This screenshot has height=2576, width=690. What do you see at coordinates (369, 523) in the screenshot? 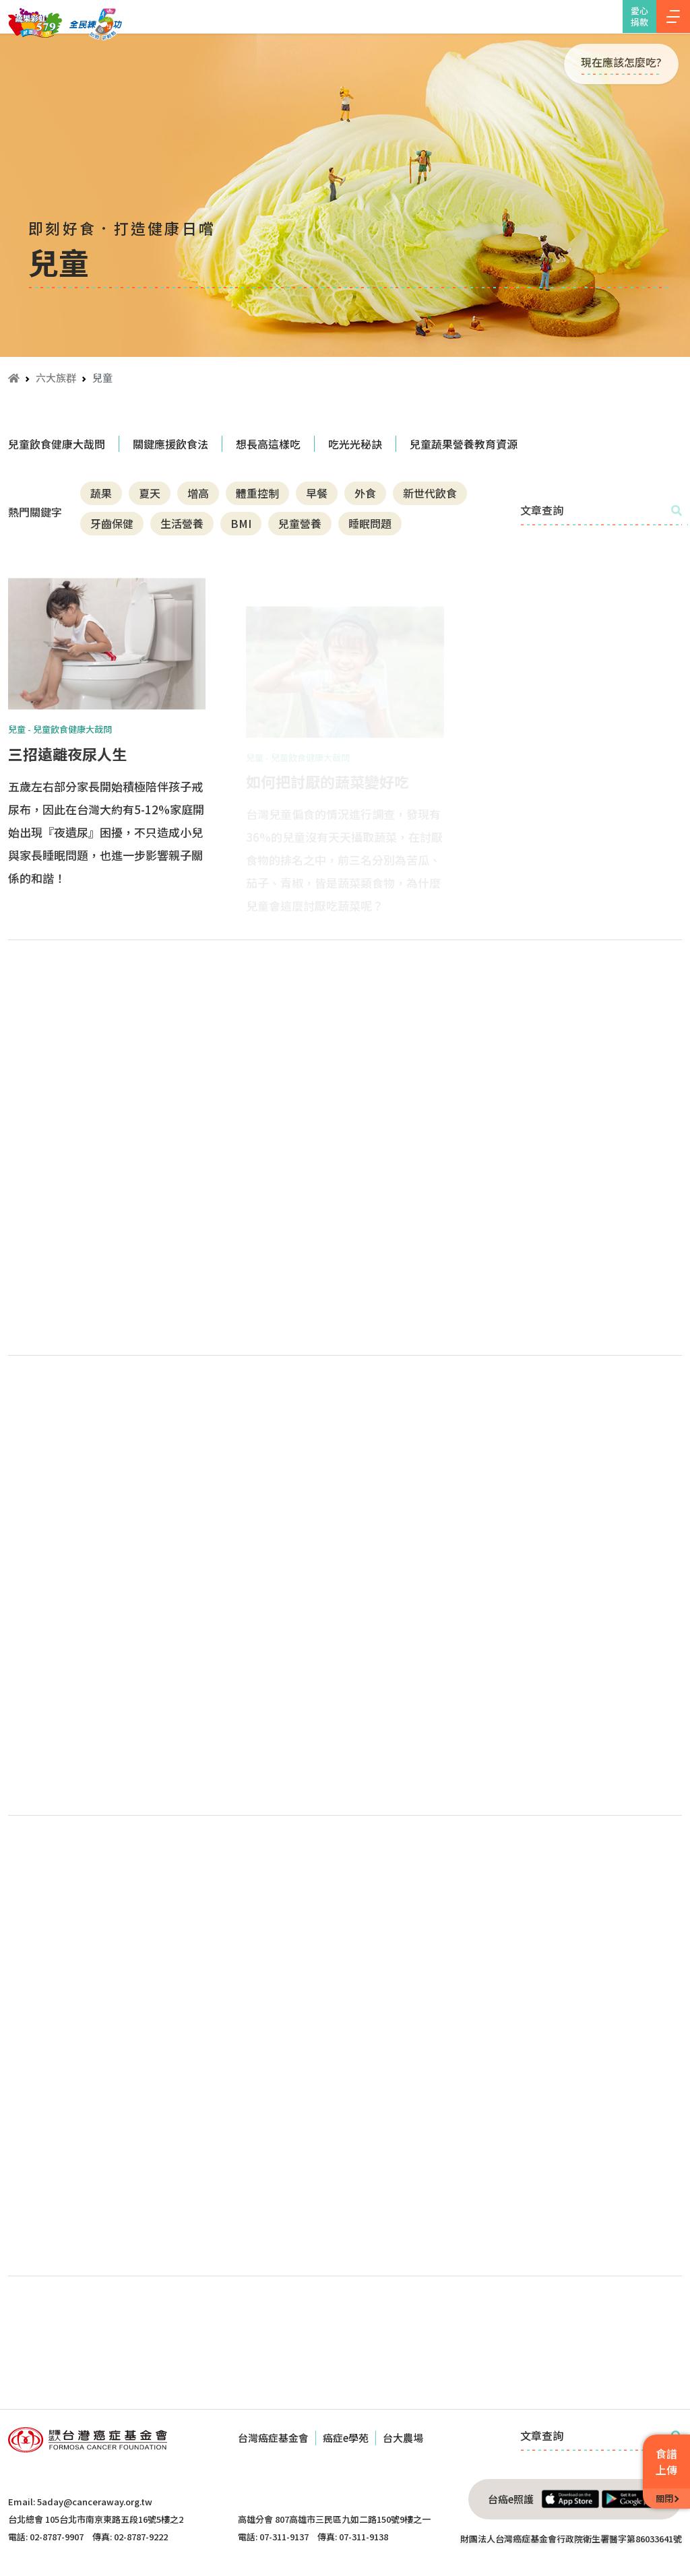
I see `睡眠問題` at bounding box center [369, 523].